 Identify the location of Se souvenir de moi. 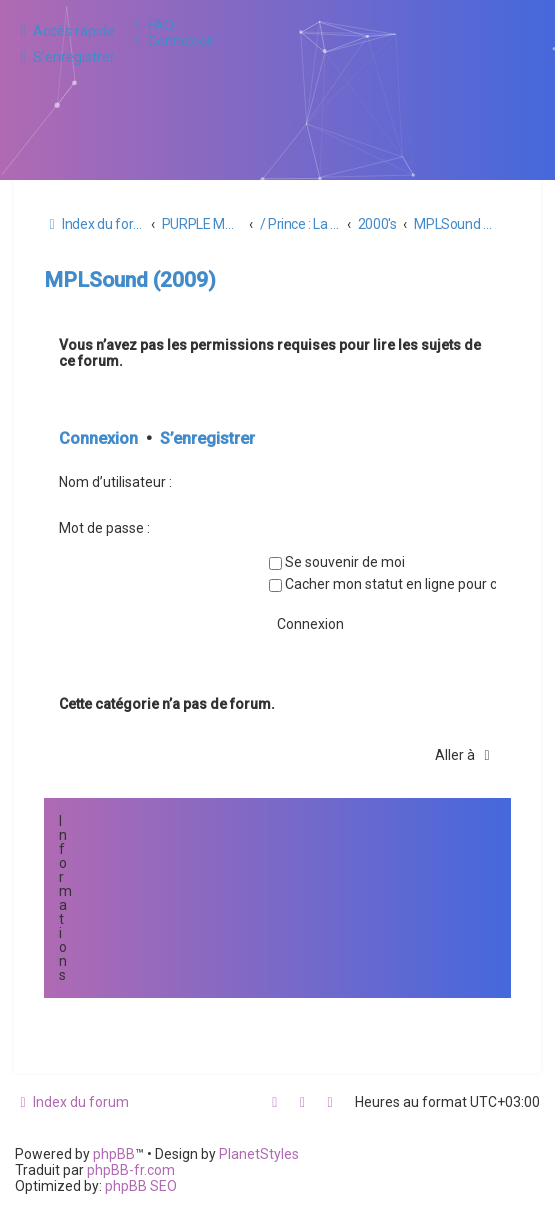
(337, 562).